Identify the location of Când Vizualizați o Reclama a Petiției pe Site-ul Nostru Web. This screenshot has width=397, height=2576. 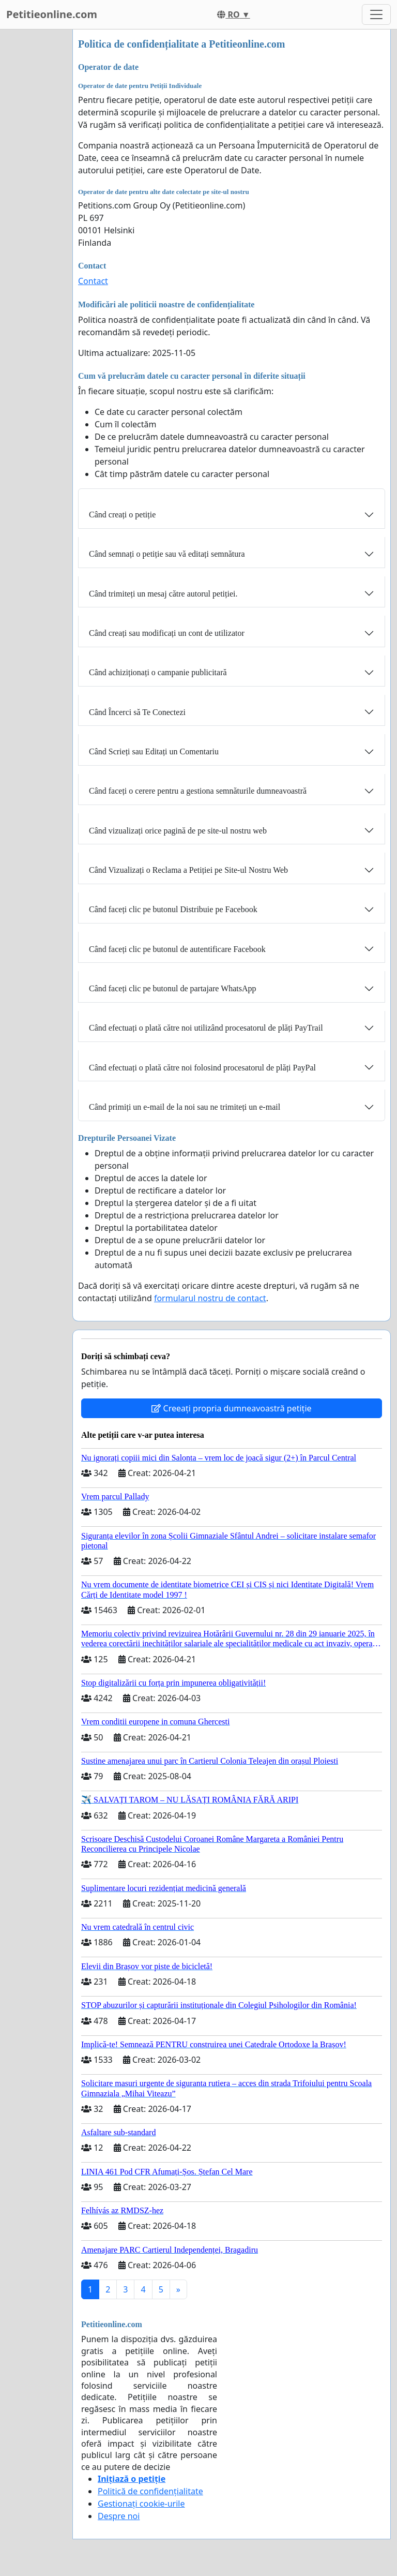
(188, 870).